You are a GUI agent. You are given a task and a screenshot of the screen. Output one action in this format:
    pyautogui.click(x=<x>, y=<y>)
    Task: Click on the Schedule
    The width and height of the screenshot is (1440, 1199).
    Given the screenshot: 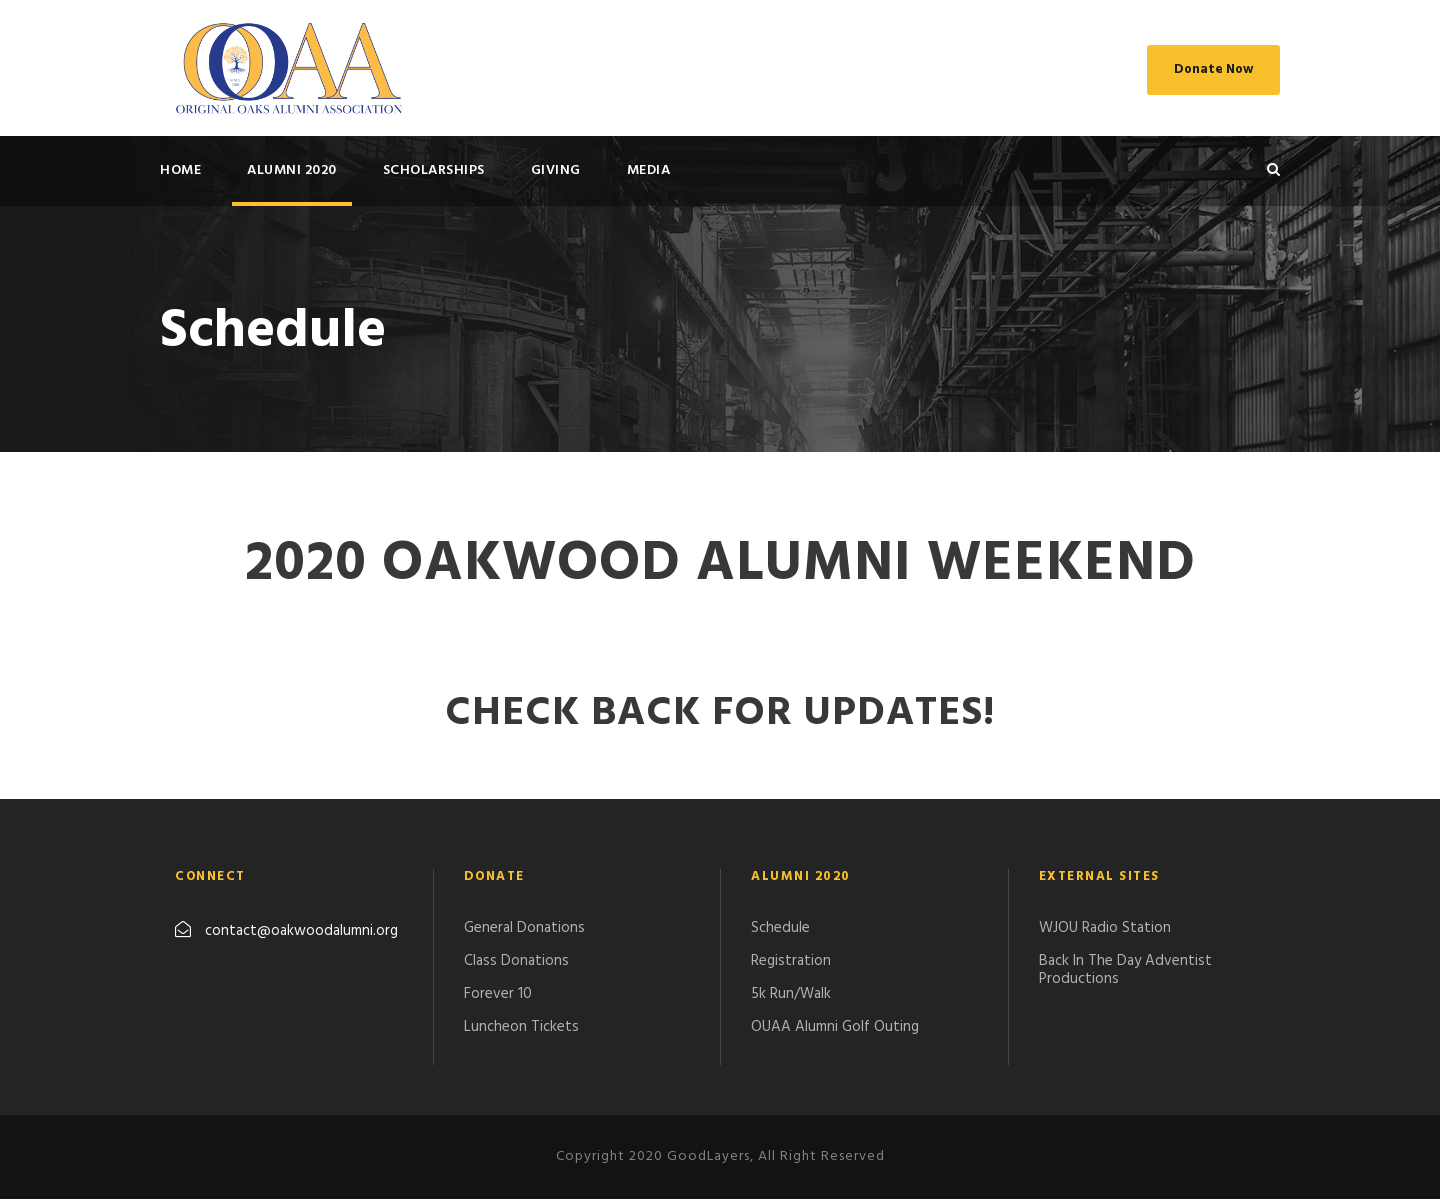 What is the action you would take?
    pyautogui.click(x=780, y=928)
    